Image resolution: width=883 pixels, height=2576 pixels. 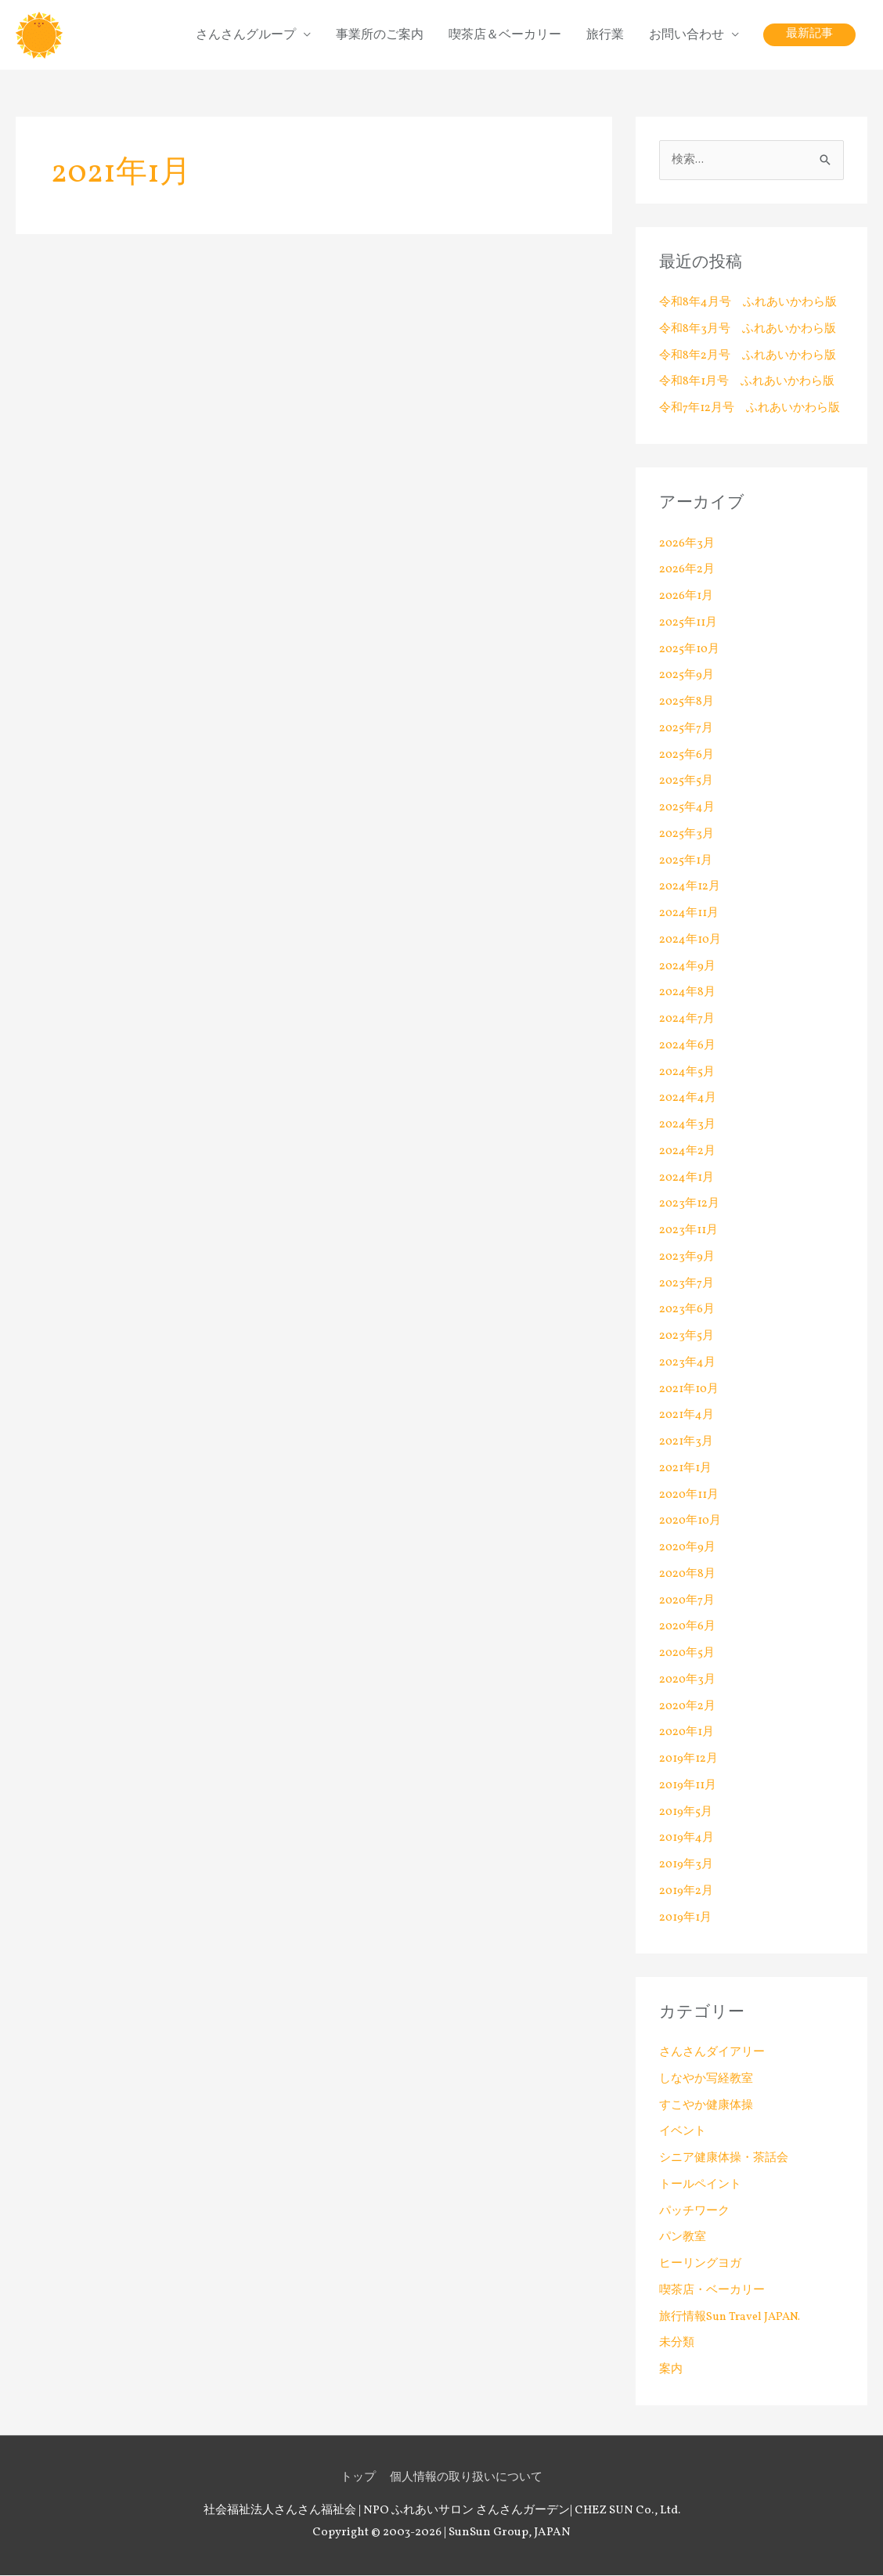 I want to click on 2025年1月, so click(x=686, y=861).